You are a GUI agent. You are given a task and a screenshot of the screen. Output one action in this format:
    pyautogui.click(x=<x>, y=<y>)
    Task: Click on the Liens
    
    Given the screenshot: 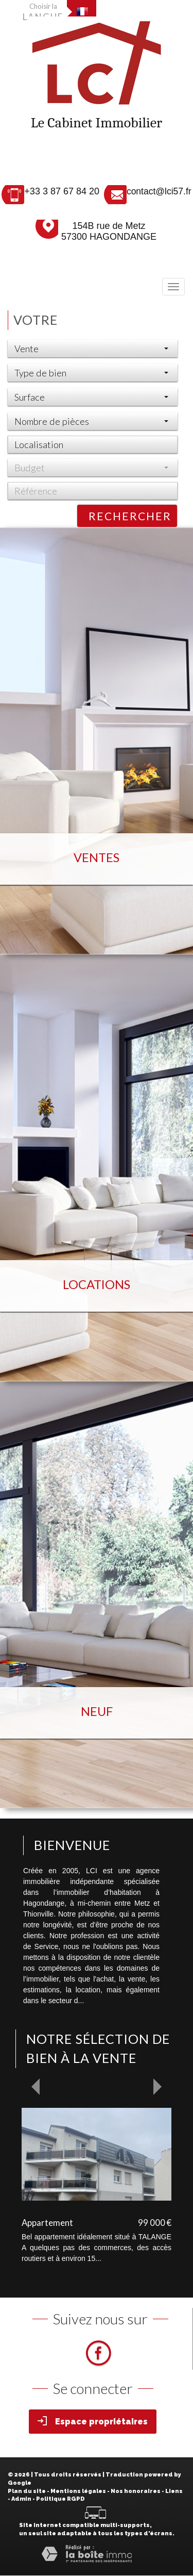 What is the action you would take?
    pyautogui.click(x=174, y=2491)
    